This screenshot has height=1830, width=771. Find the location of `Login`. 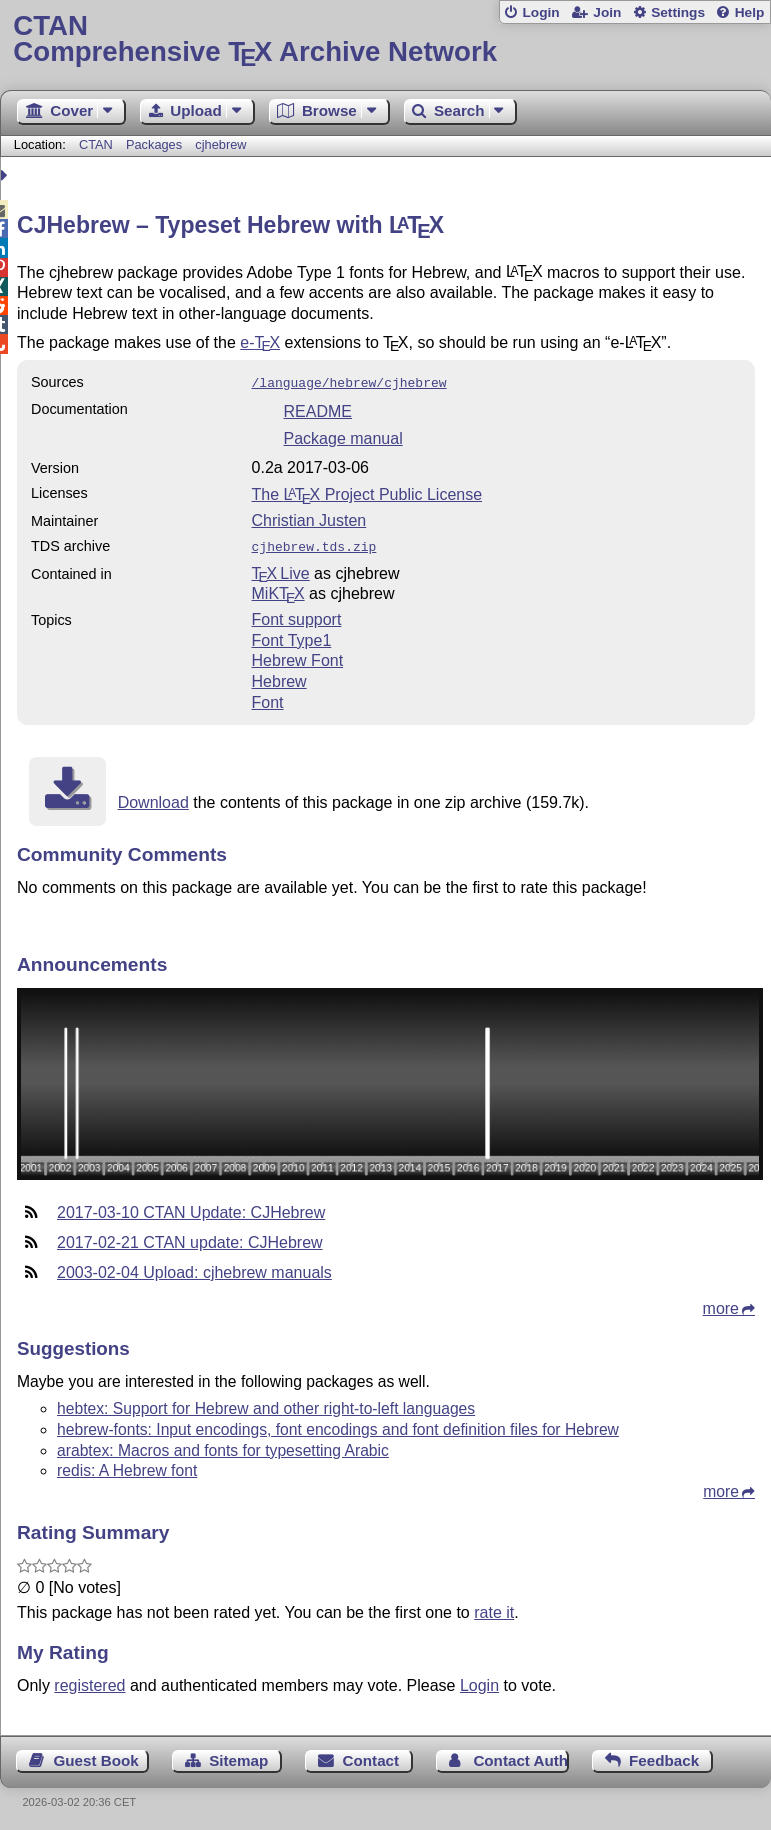

Login is located at coordinates (540, 12).